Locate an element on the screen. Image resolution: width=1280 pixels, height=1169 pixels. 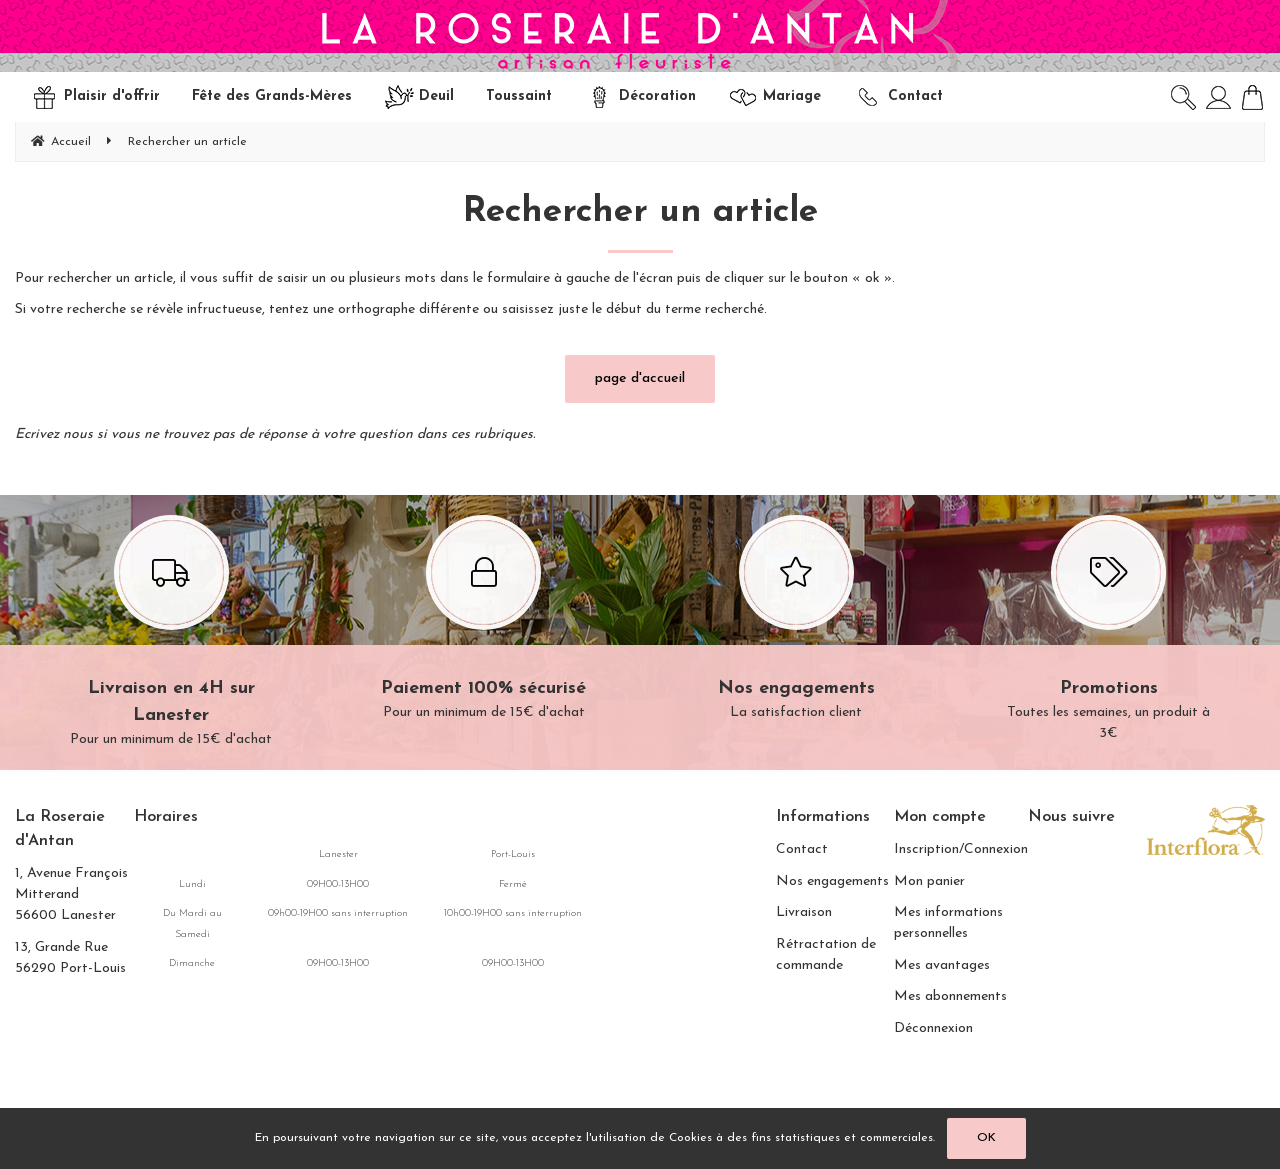
OK is located at coordinates (986, 1138).